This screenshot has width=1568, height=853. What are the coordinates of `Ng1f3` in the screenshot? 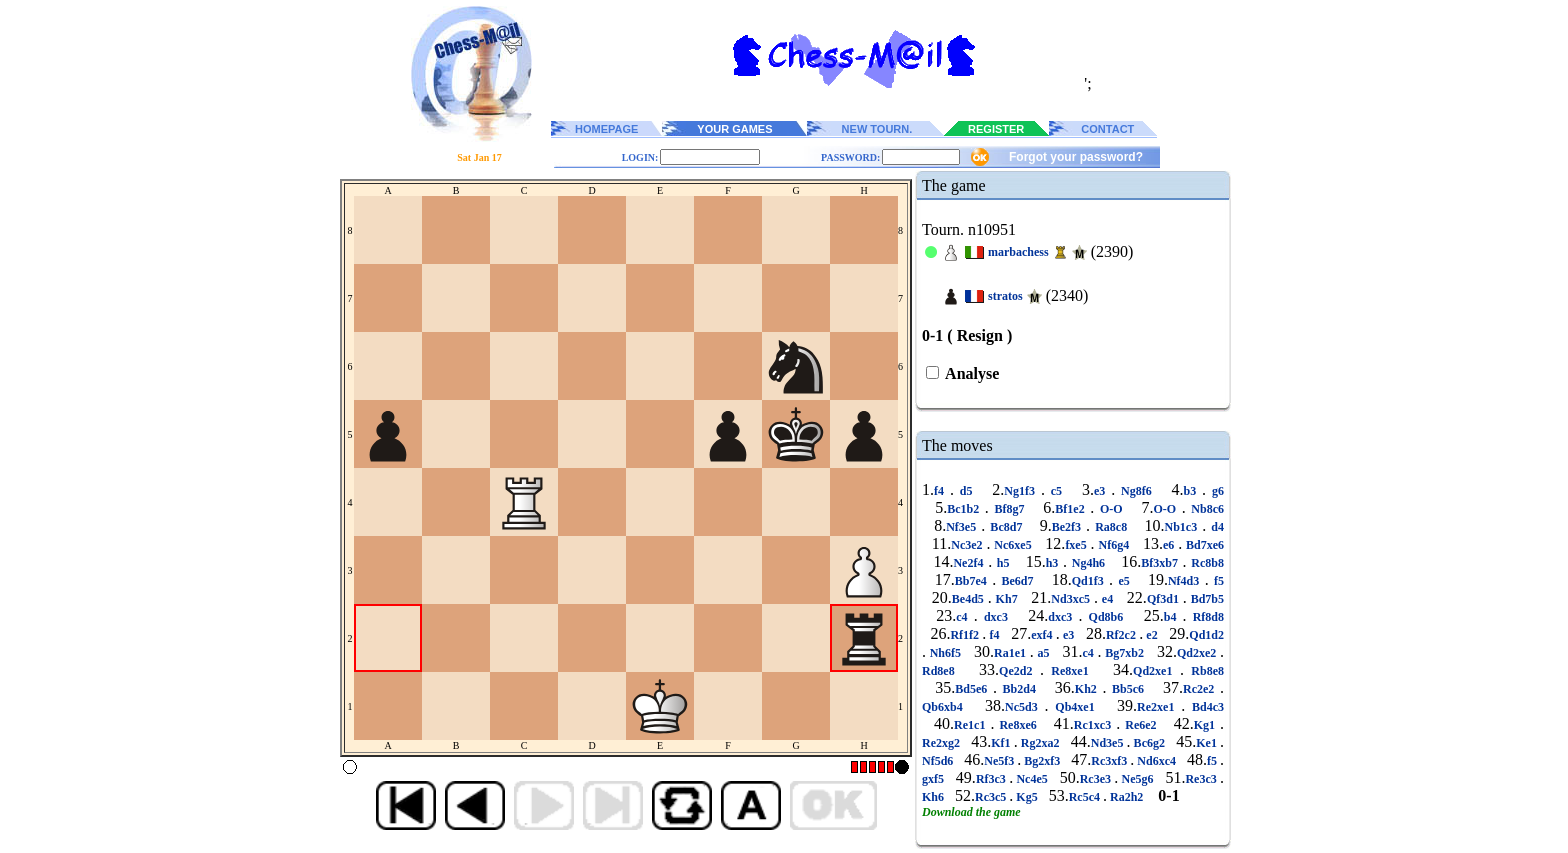 It's located at (1022, 491).